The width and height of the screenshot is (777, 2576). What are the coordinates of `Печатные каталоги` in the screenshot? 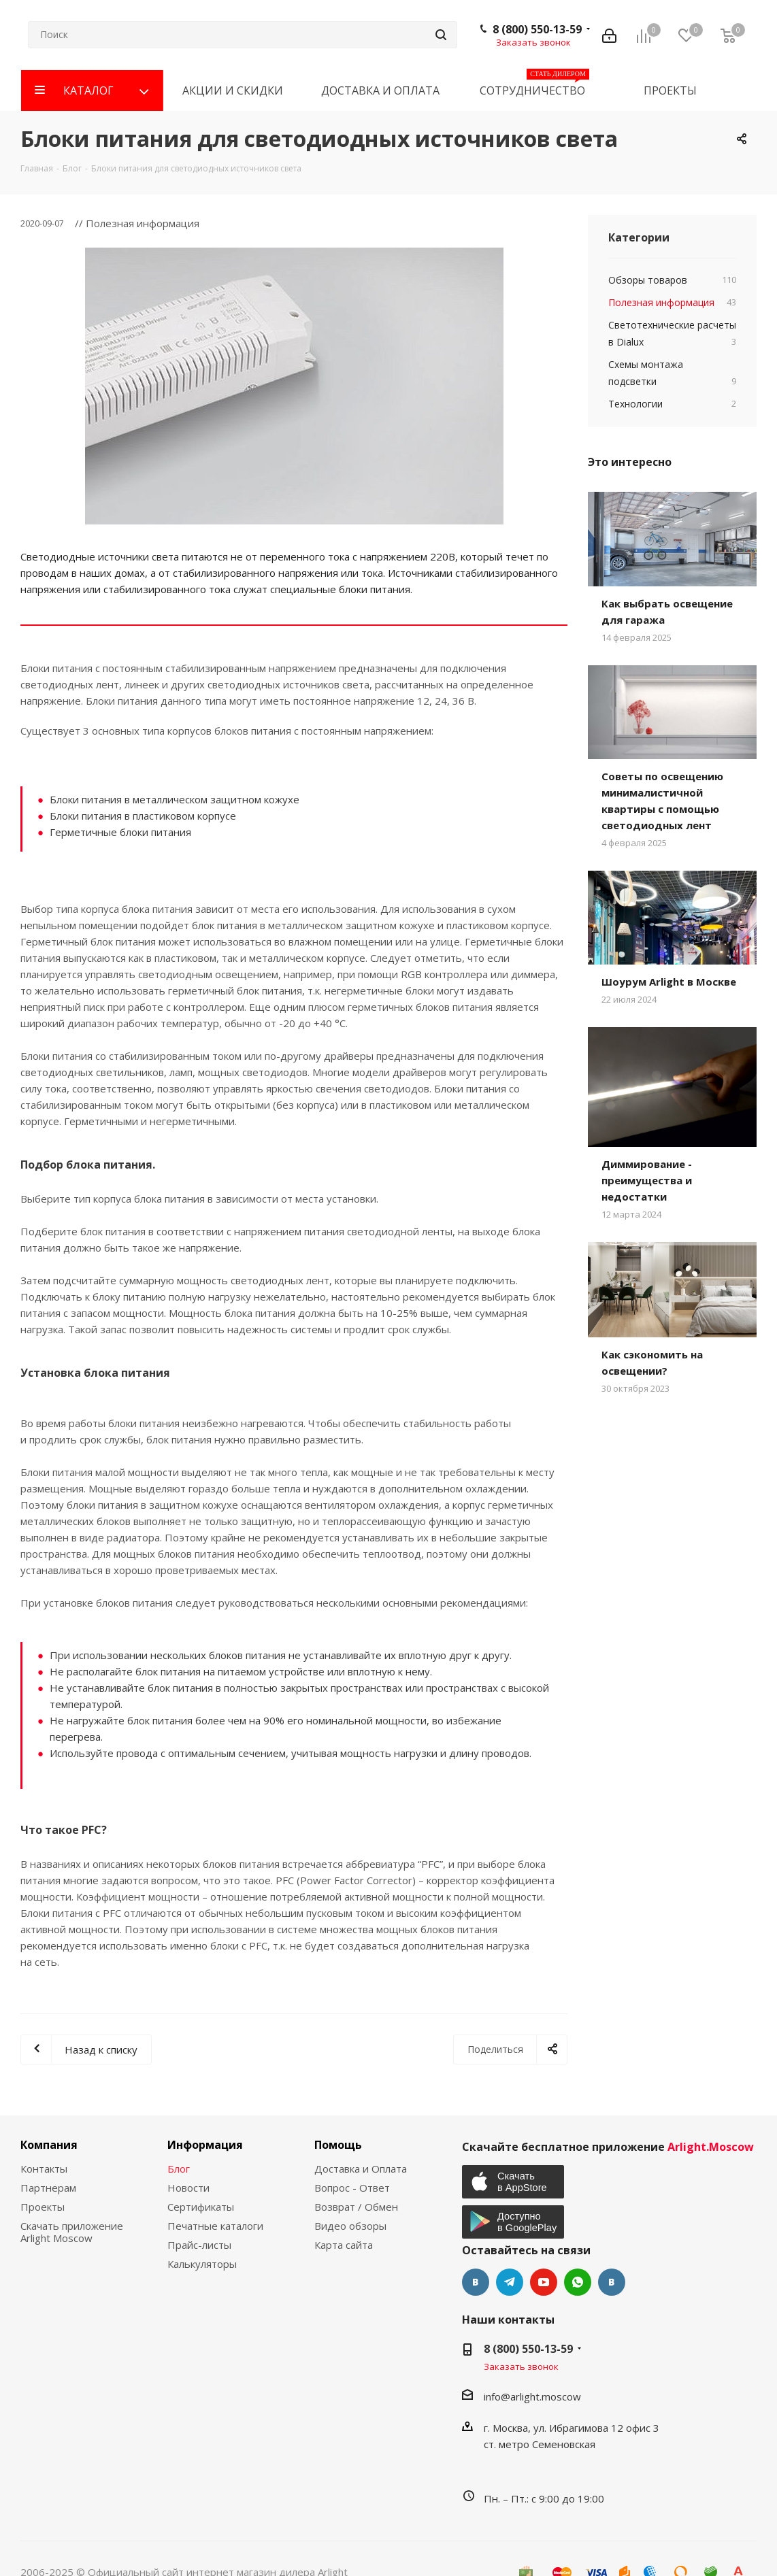 It's located at (215, 2225).